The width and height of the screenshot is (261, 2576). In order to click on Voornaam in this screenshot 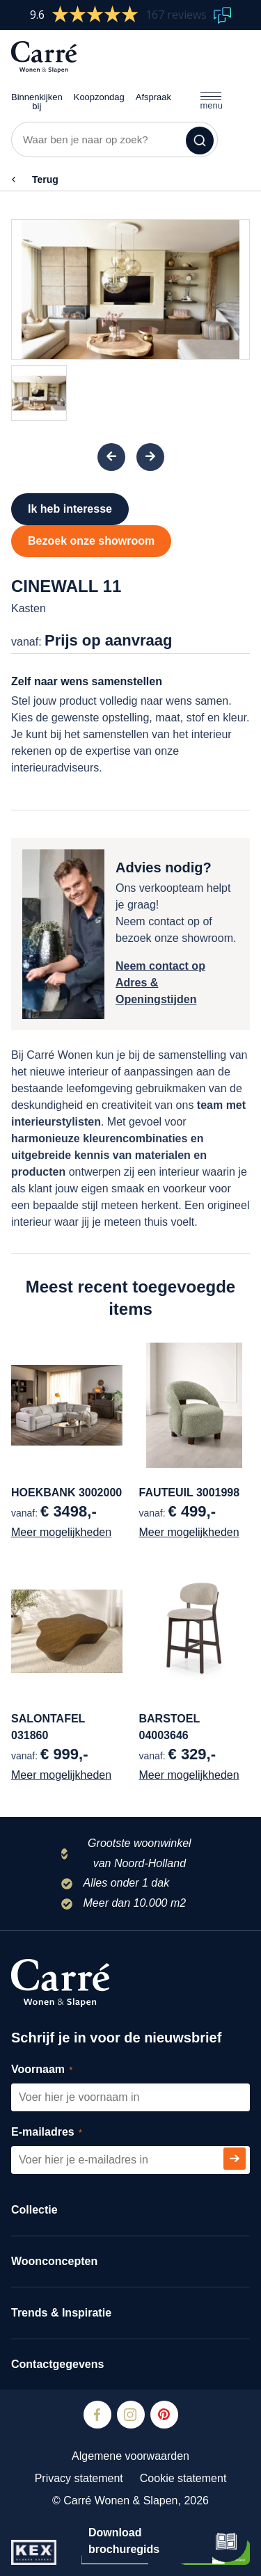, I will do `click(57, 2070)`.